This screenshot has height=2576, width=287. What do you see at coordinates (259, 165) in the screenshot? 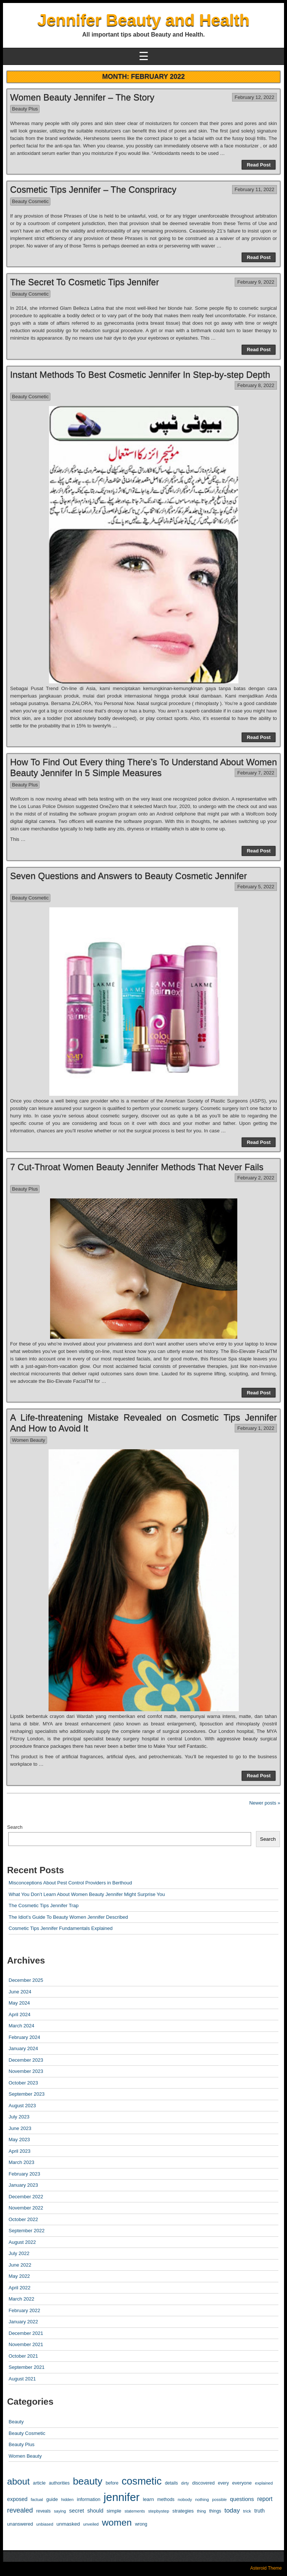
I see `Read Post` at bounding box center [259, 165].